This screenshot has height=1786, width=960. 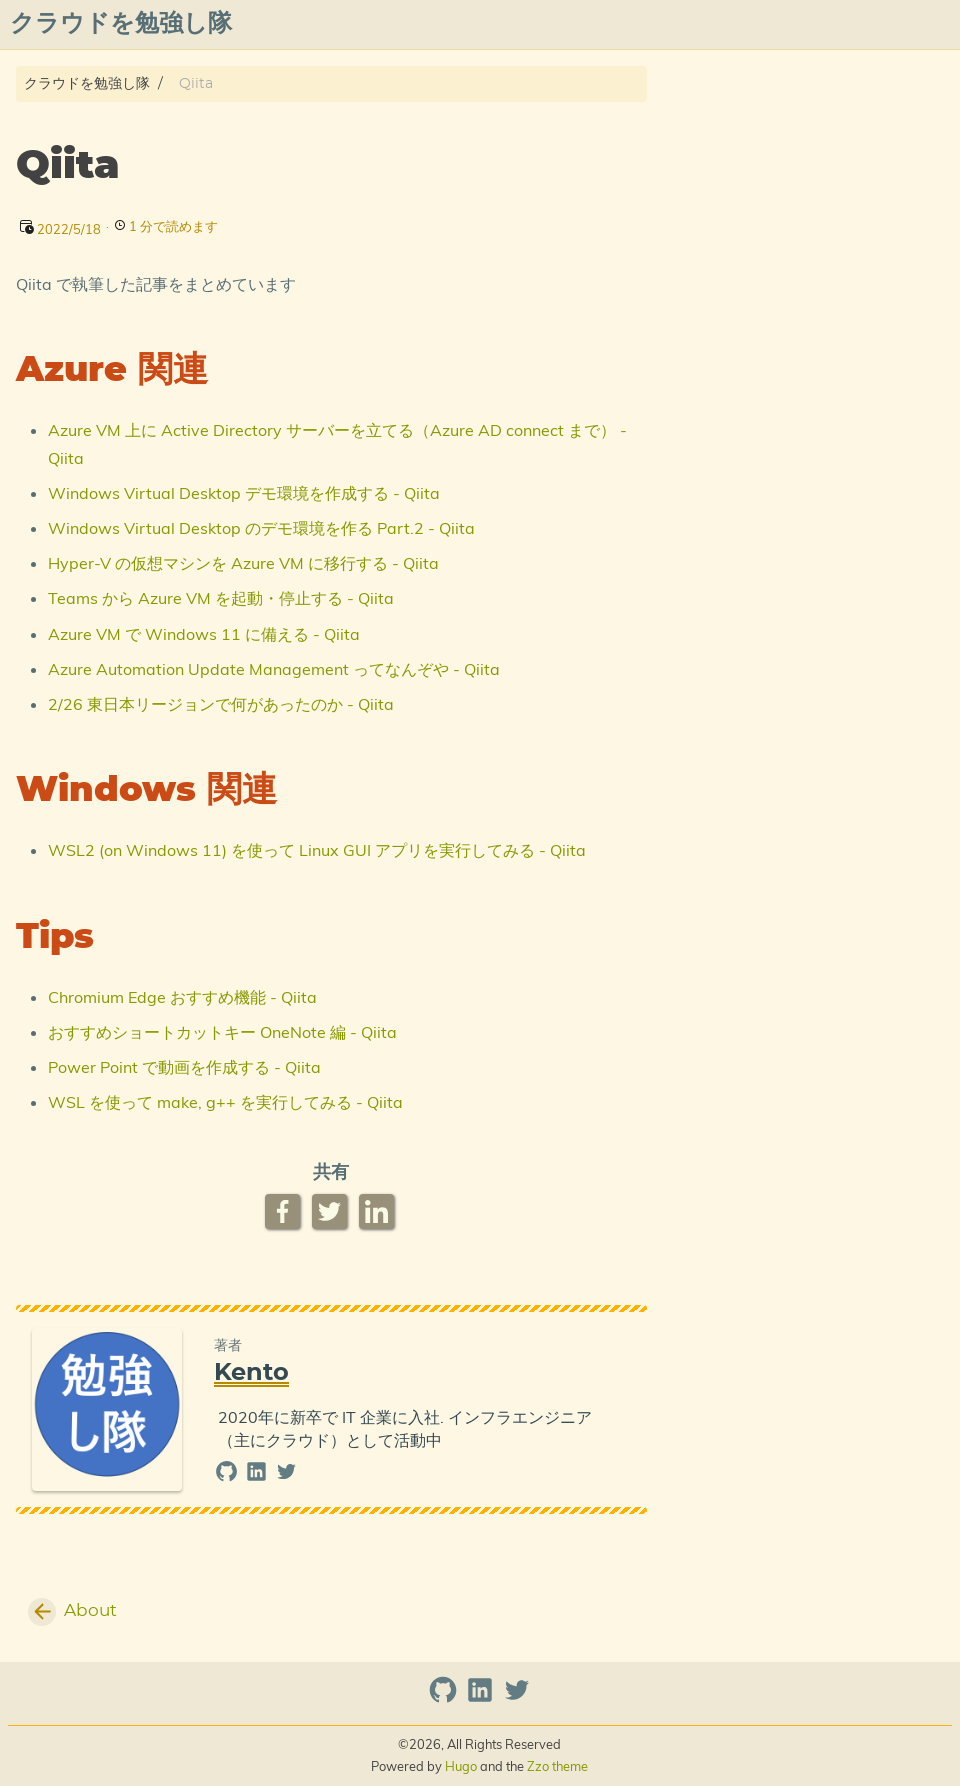 I want to click on azure overview, so click(x=887, y=25).